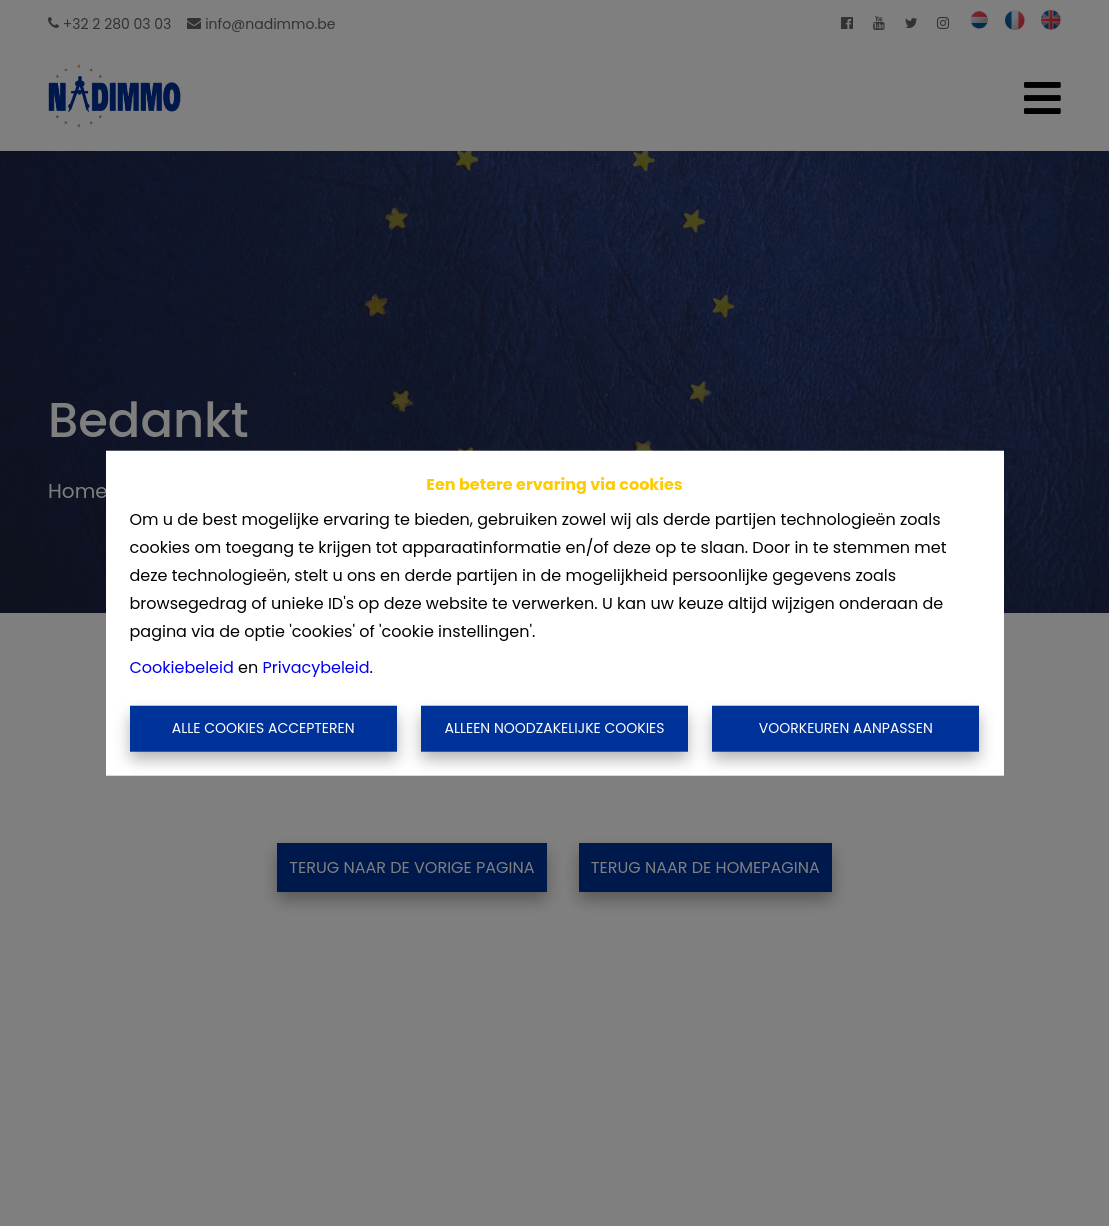 This screenshot has height=1226, width=1109. Describe the element at coordinates (263, 728) in the screenshot. I see `Alle cookies accepteren` at that location.